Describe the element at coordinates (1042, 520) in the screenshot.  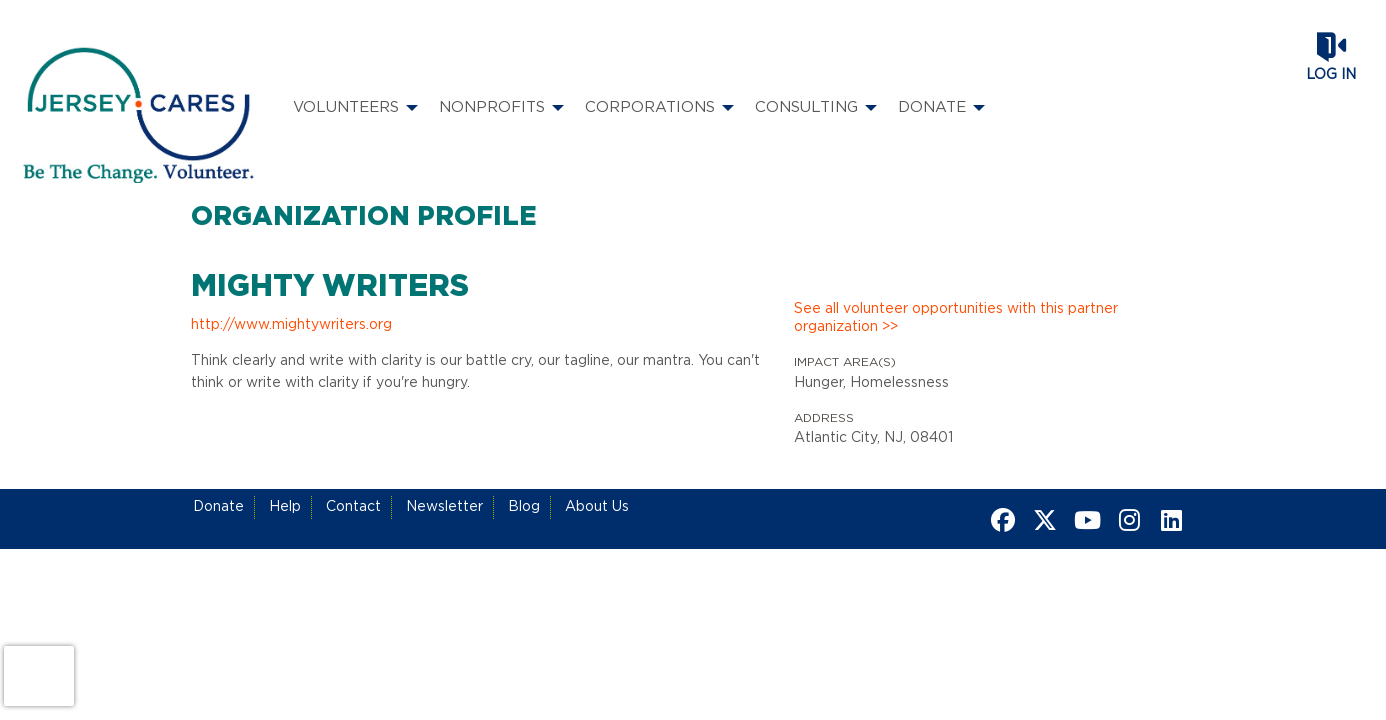
I see `[Go to Twitter Page]` at that location.